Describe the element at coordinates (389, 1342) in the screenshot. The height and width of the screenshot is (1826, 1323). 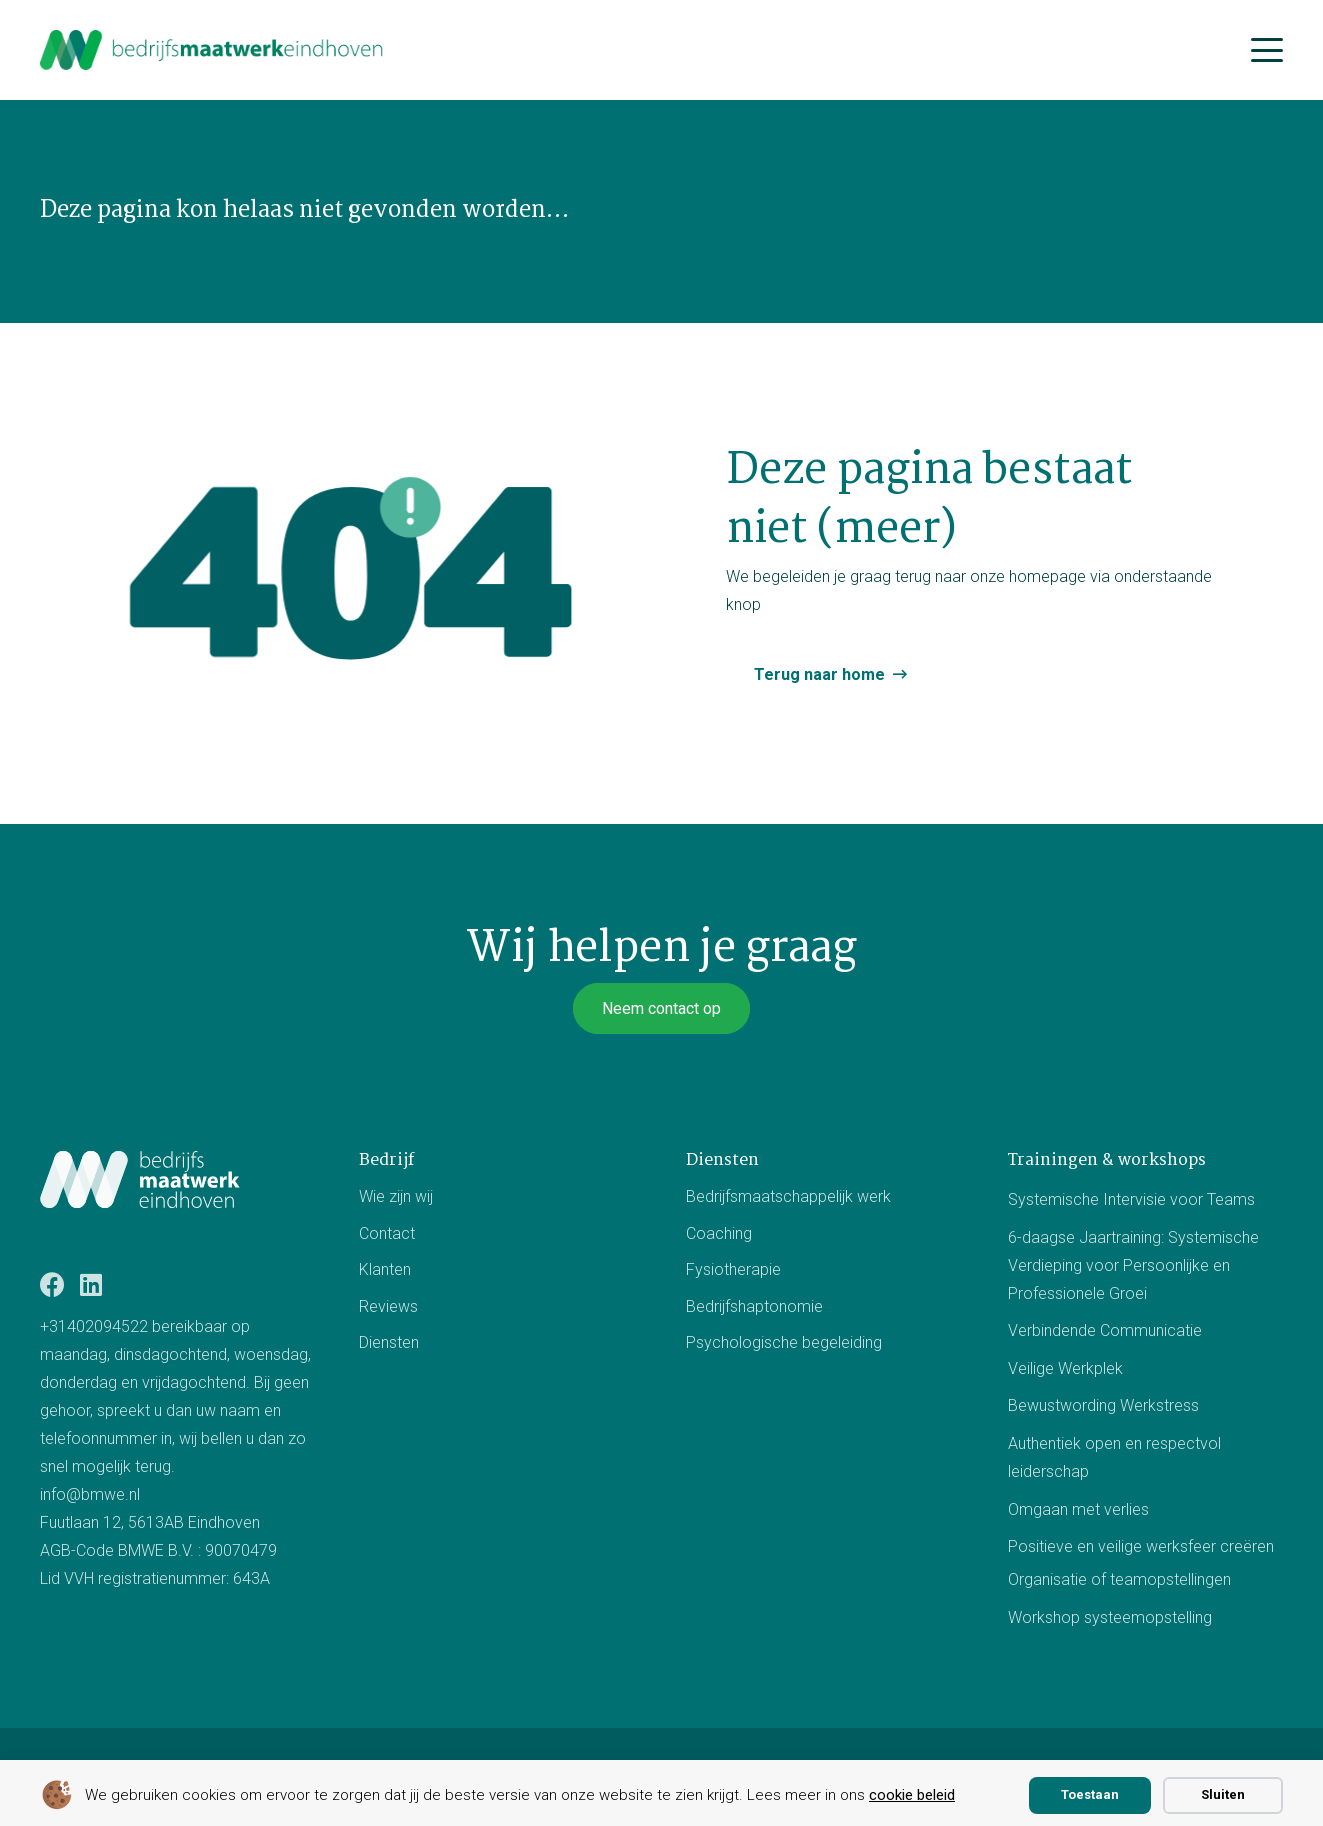
I see `Diensten` at that location.